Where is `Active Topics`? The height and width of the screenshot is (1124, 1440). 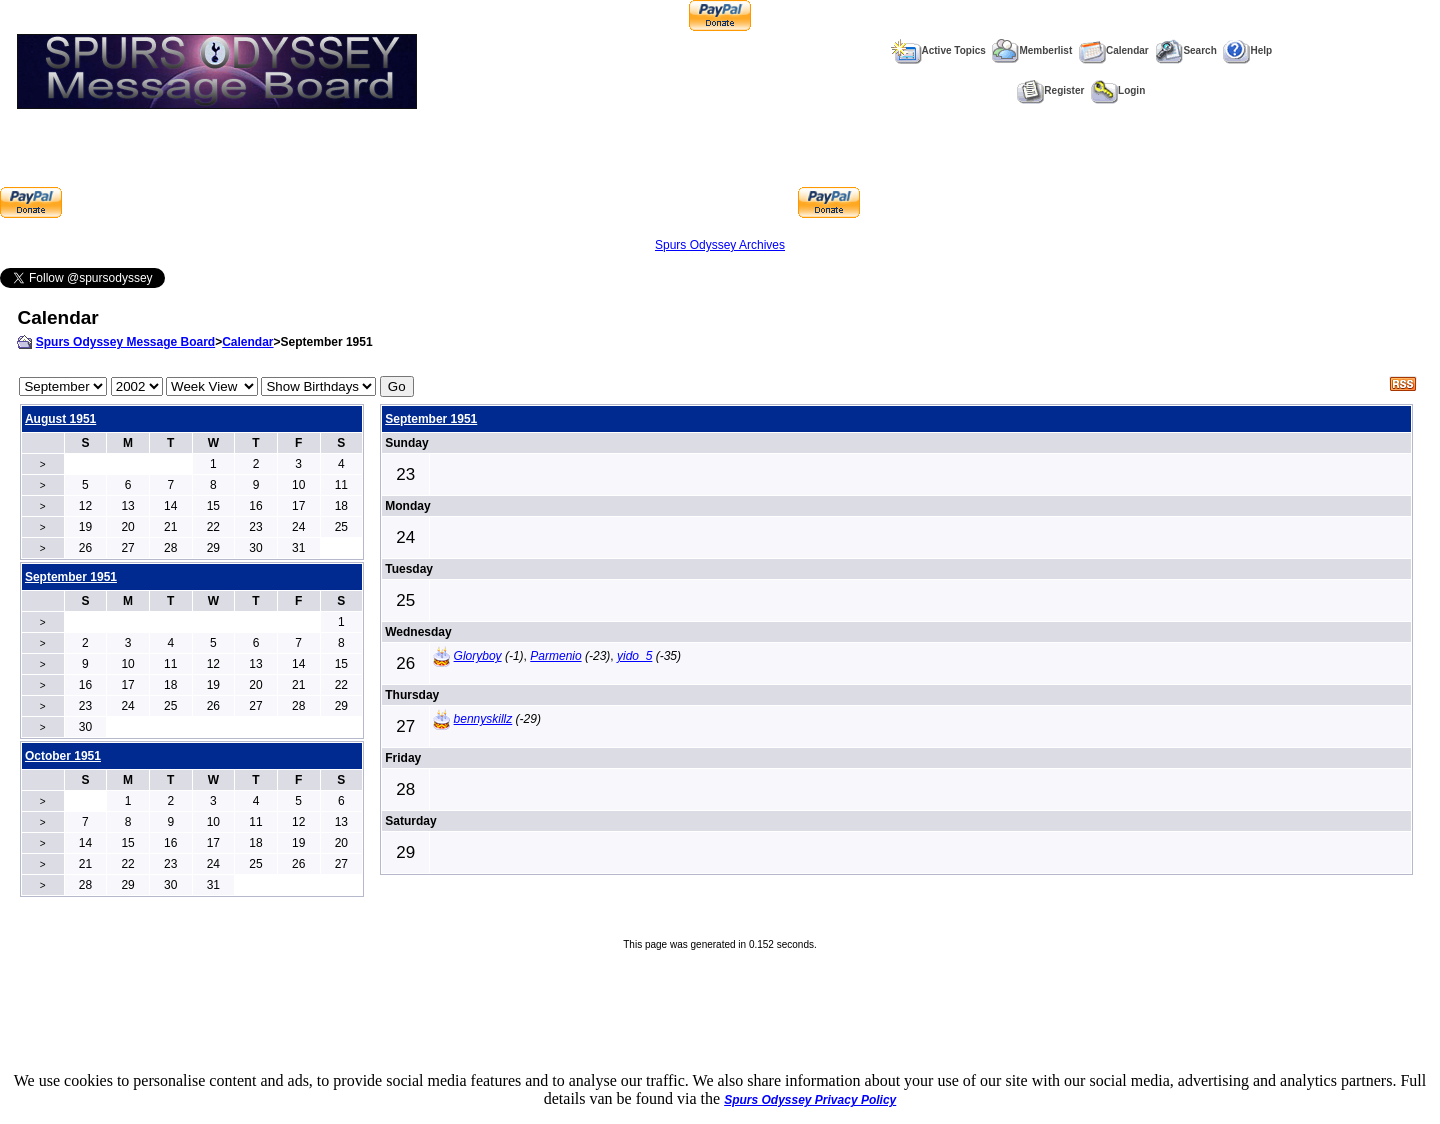
Active Topics is located at coordinates (938, 50).